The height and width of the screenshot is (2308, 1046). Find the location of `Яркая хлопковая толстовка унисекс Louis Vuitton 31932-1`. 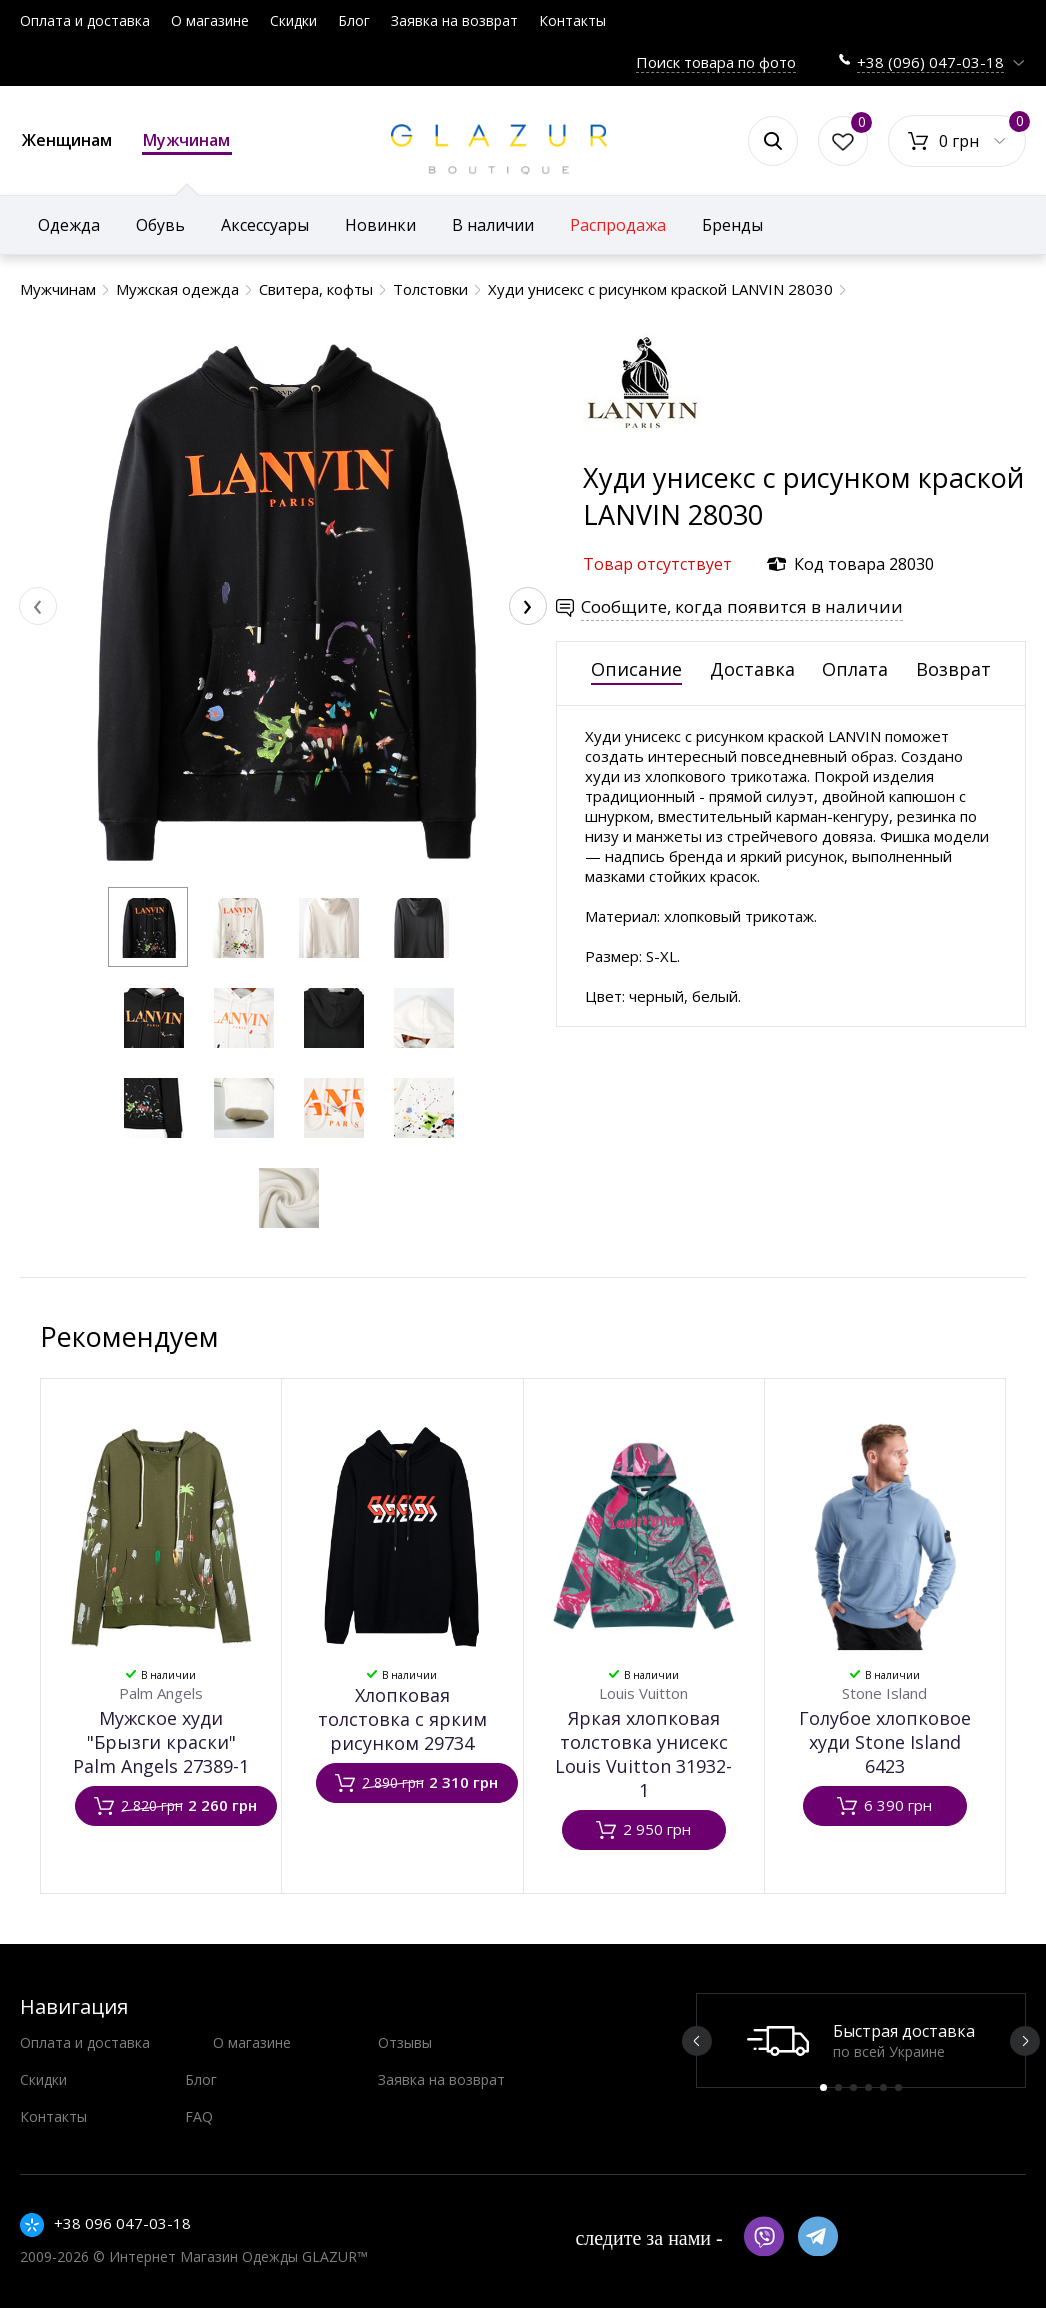

Яркая хлопковая толстовка унисекс Louis Vuitton 31932-1 is located at coordinates (643, 1754).